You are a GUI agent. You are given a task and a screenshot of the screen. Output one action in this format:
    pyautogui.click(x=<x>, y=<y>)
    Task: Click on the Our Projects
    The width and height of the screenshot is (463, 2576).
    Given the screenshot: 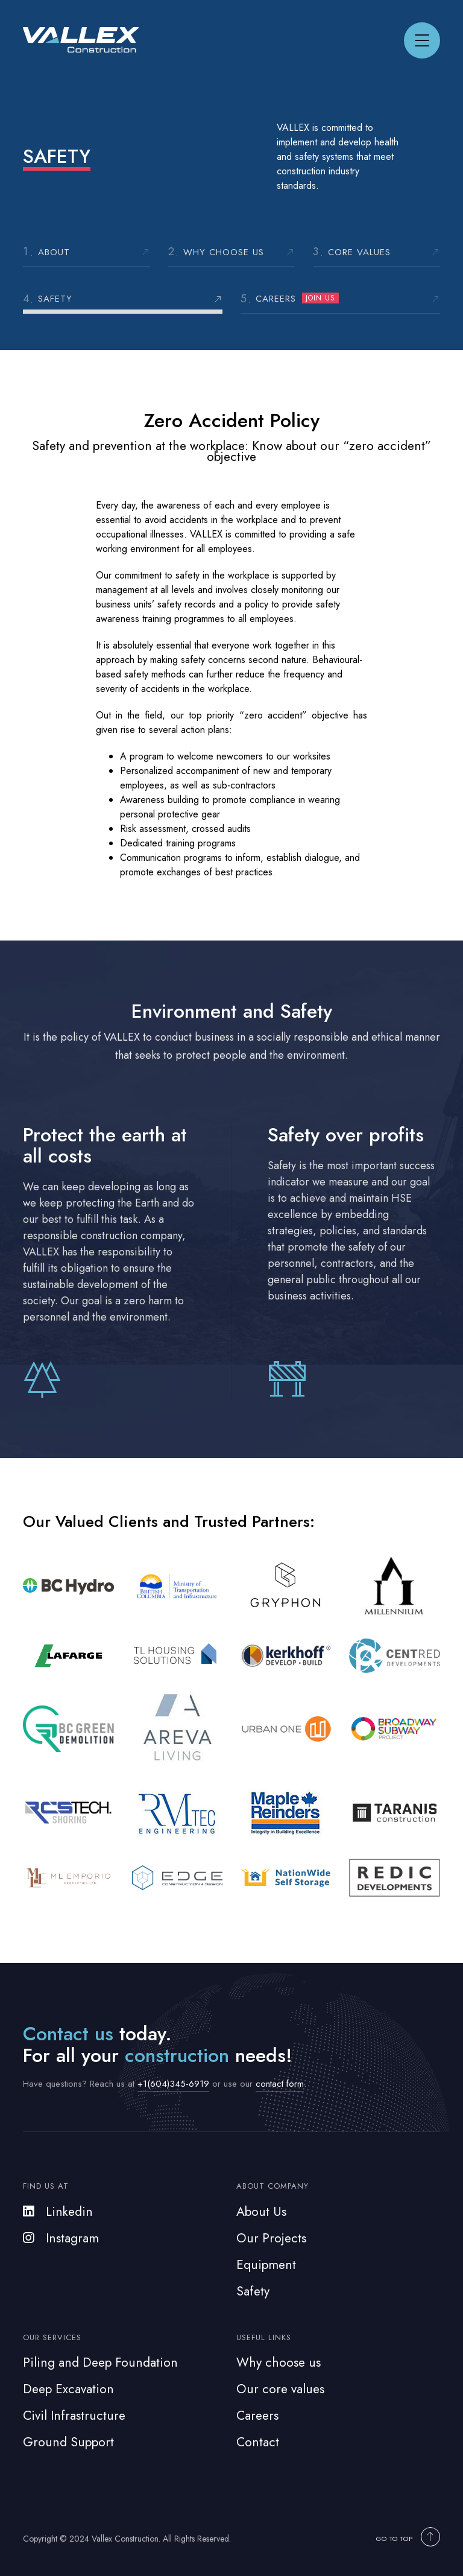 What is the action you would take?
    pyautogui.click(x=271, y=2238)
    